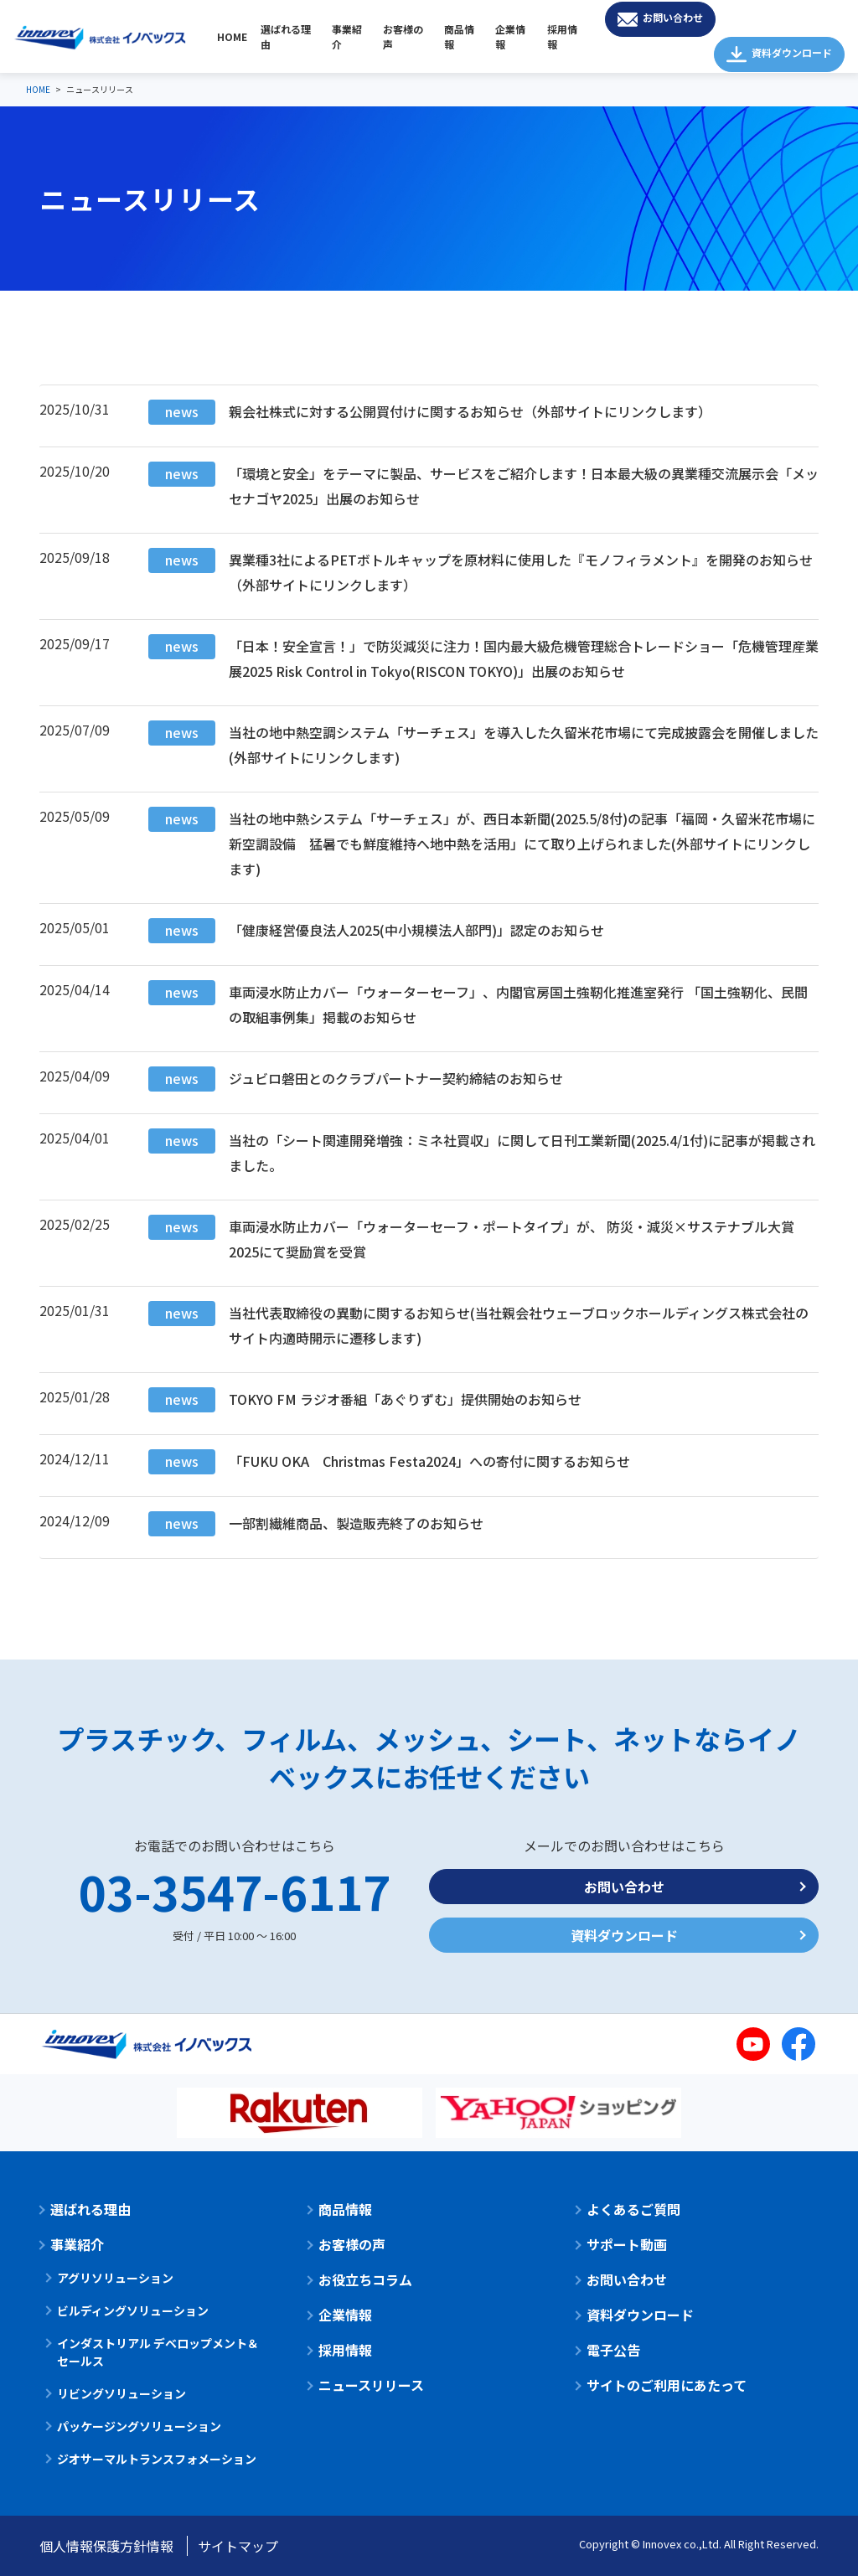 This screenshot has width=858, height=2576. I want to click on アグリソリューション, so click(115, 2277).